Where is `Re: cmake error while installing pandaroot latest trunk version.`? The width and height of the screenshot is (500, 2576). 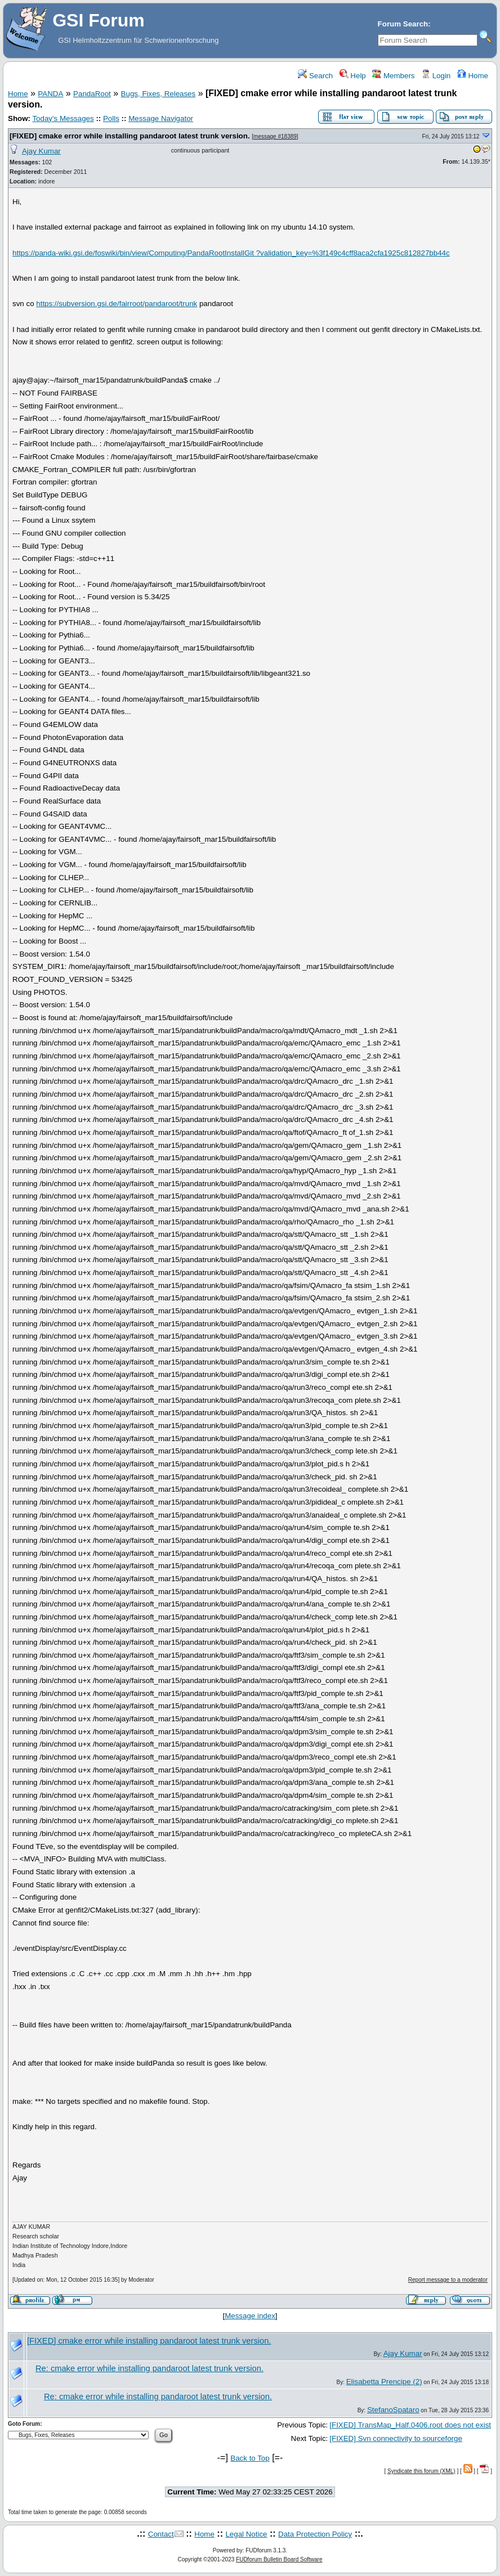
Re: cmake error while installing pandaroot latest trunk version. is located at coordinates (149, 2368).